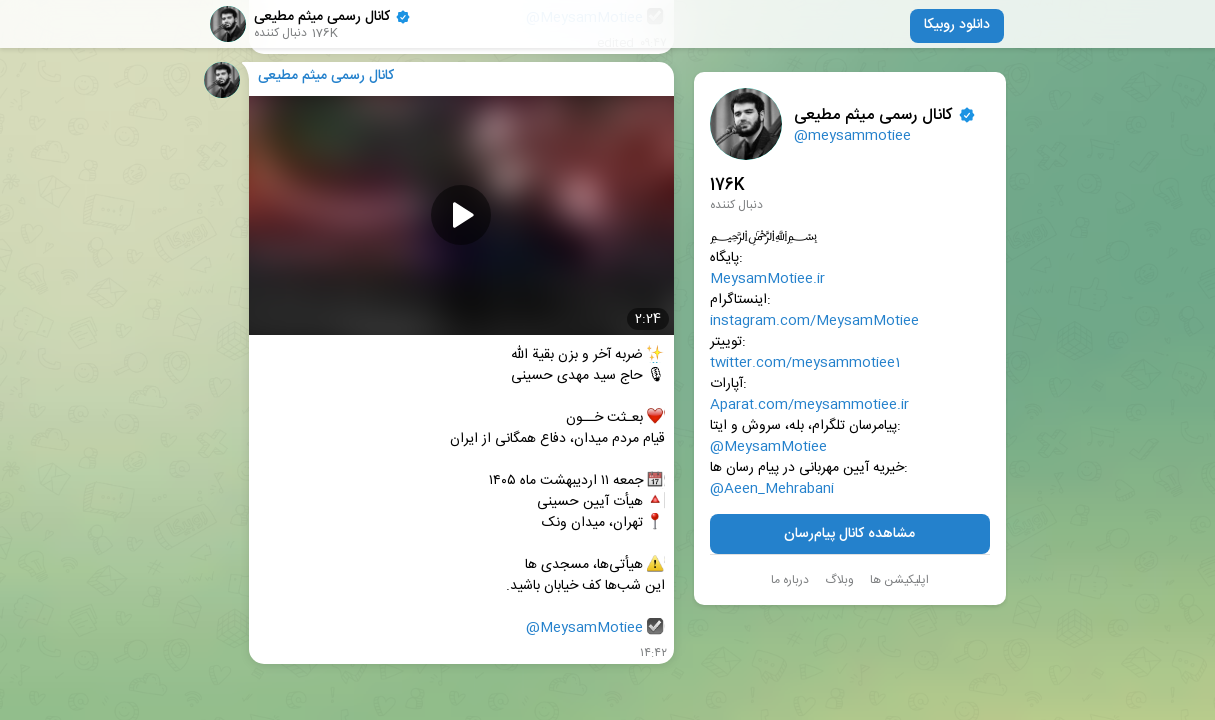  I want to click on MeysamMotiee.ir, so click(767, 279).